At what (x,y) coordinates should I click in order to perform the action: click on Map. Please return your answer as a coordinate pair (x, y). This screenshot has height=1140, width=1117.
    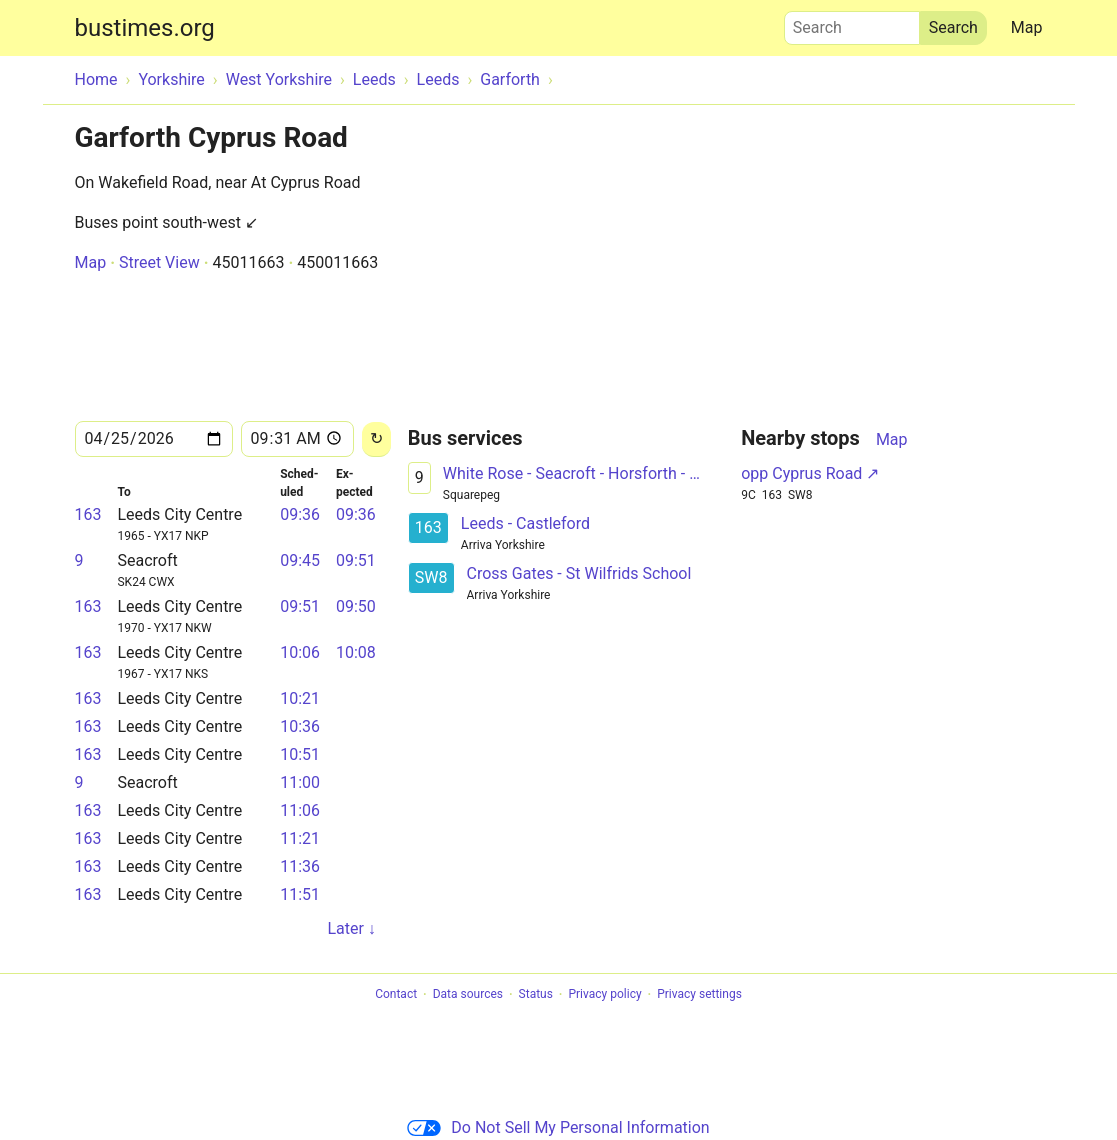
    Looking at the image, I should click on (1027, 27).